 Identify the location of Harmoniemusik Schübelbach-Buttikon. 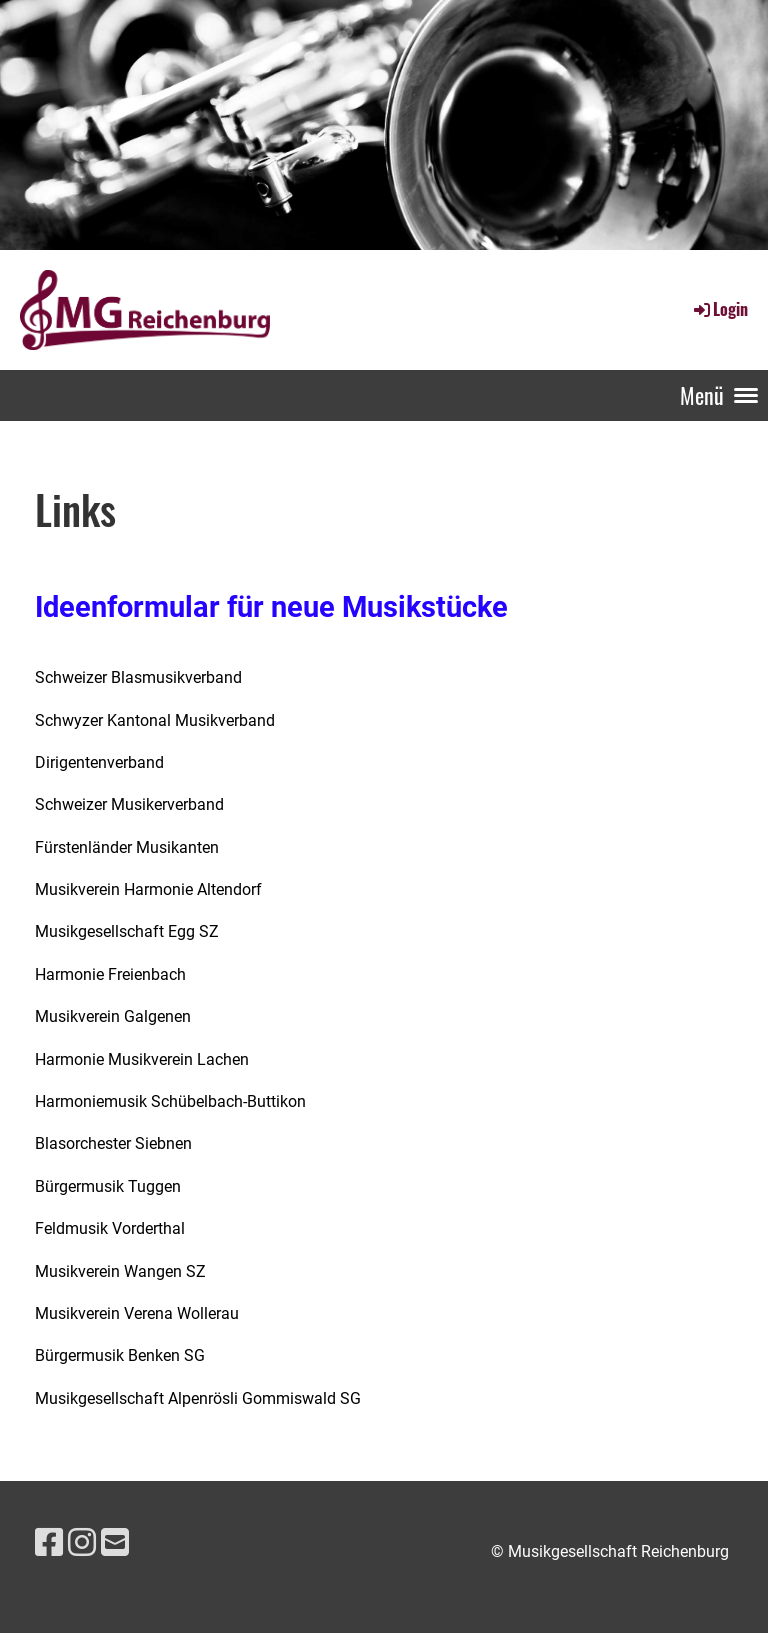
(170, 1101).